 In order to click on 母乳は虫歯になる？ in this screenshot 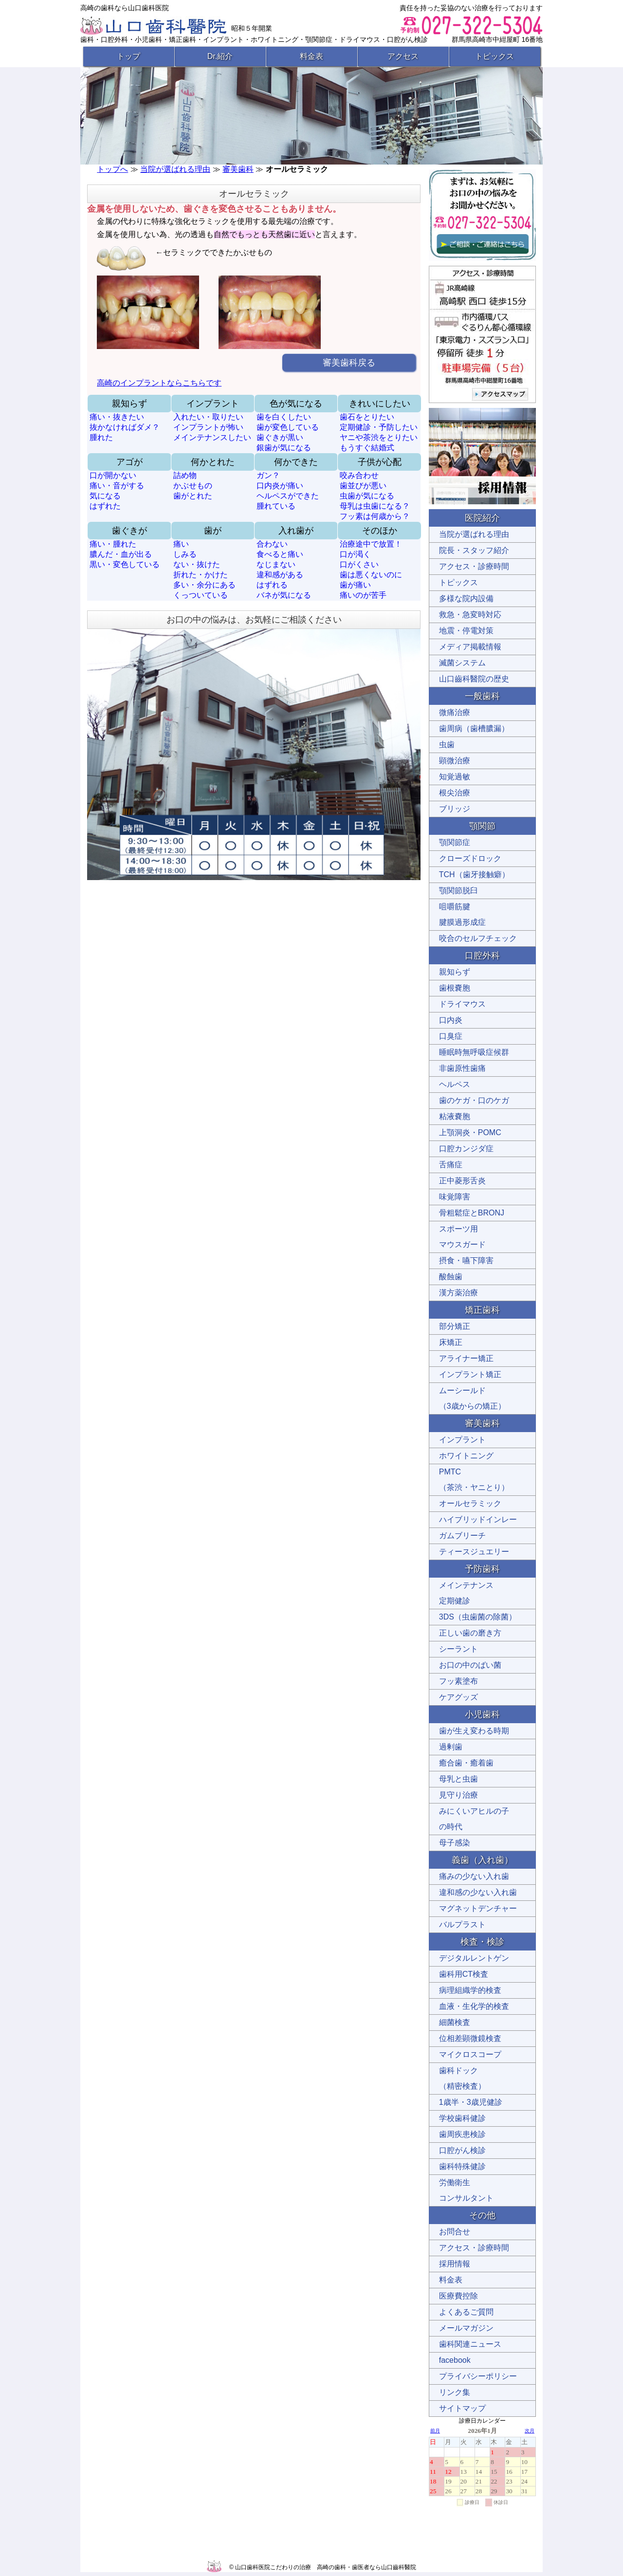, I will do `click(375, 506)`.